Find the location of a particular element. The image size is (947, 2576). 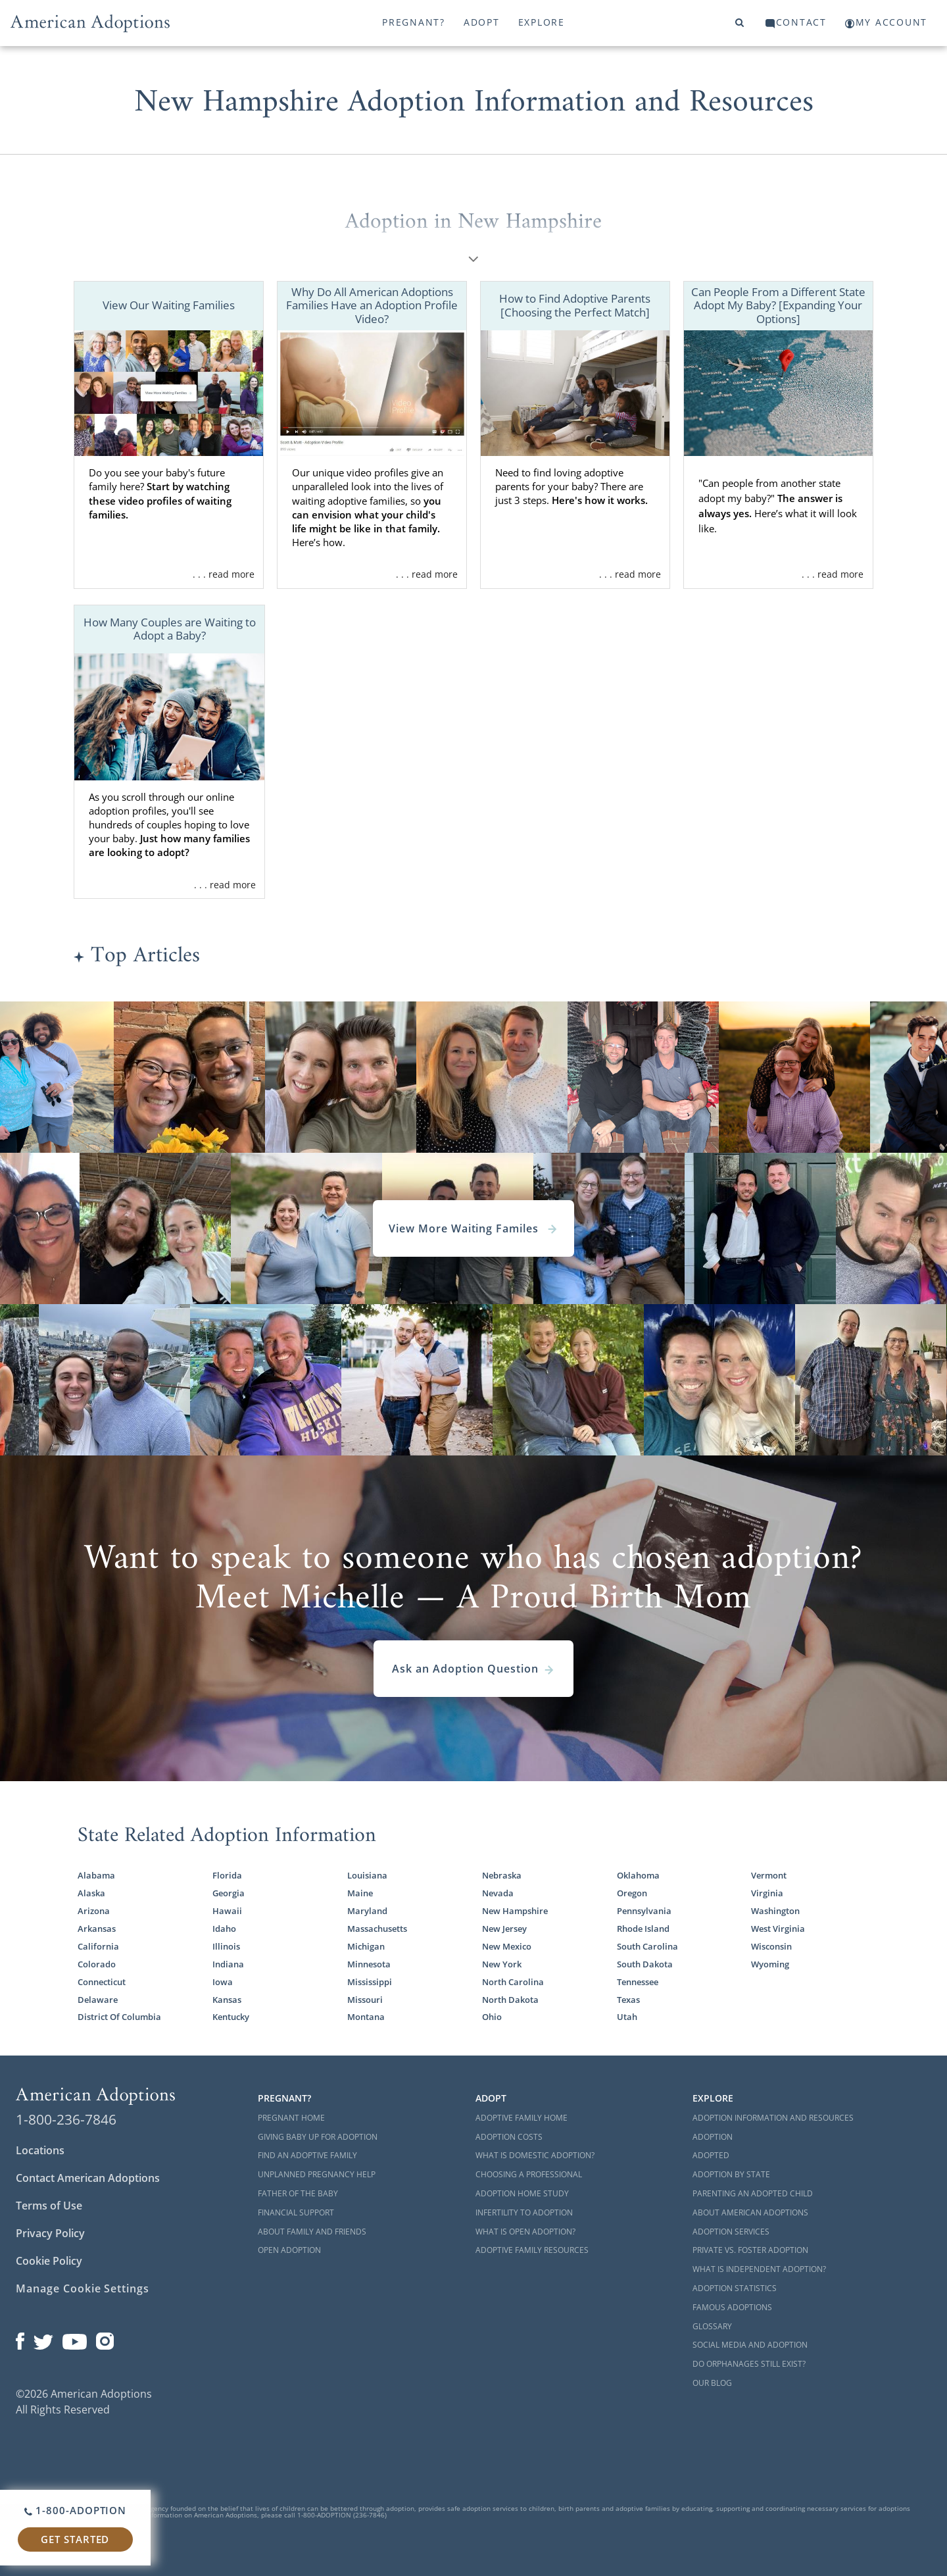

Choosing a Professional is located at coordinates (528, 2174).